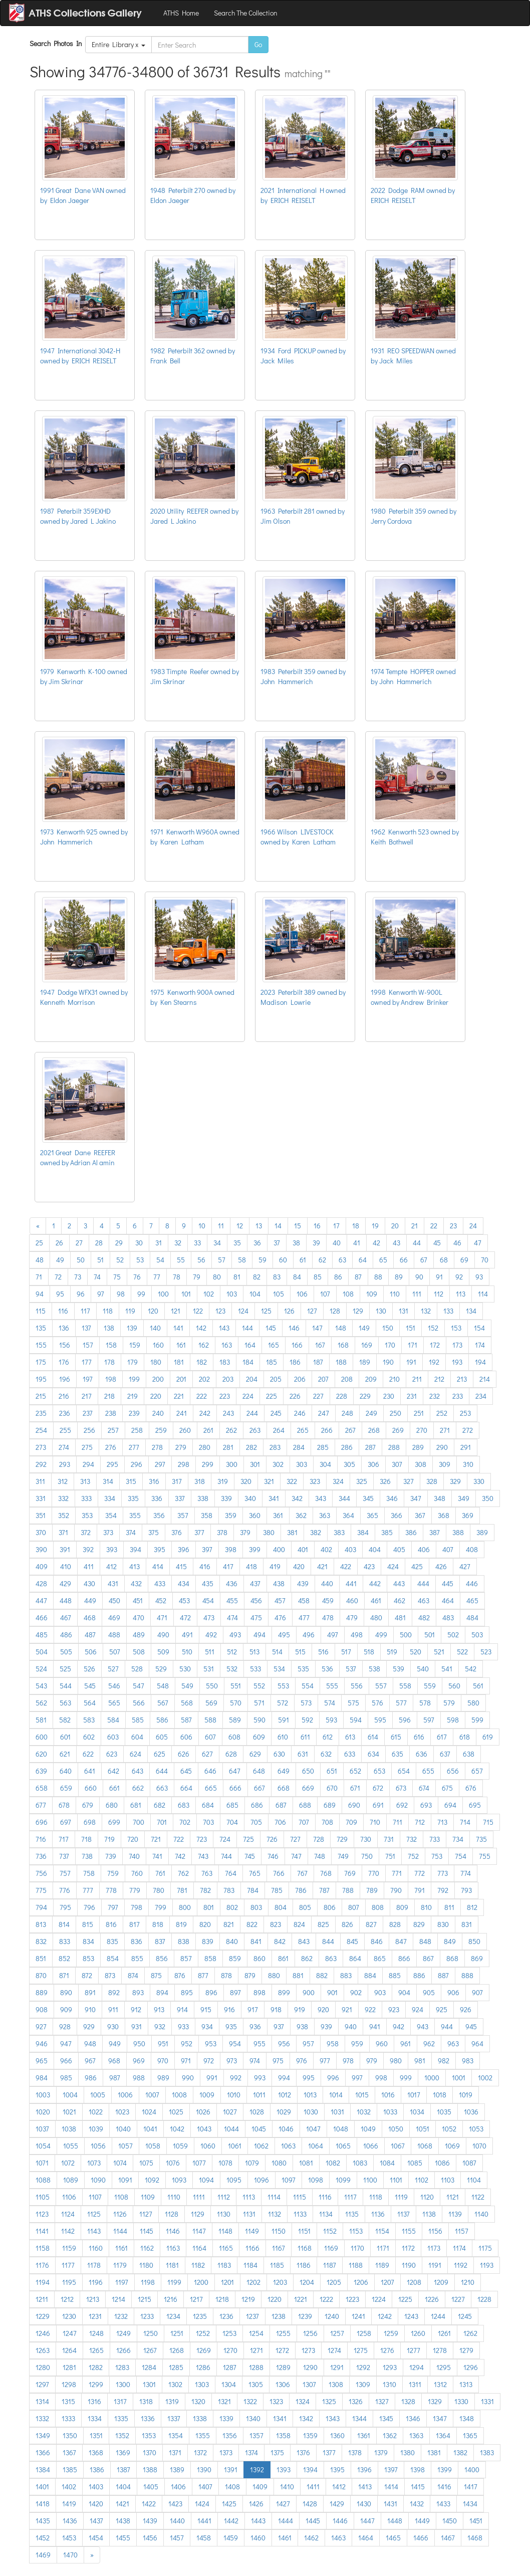 Image resolution: width=530 pixels, height=2576 pixels. What do you see at coordinates (248, 1839) in the screenshot?
I see `725` at bounding box center [248, 1839].